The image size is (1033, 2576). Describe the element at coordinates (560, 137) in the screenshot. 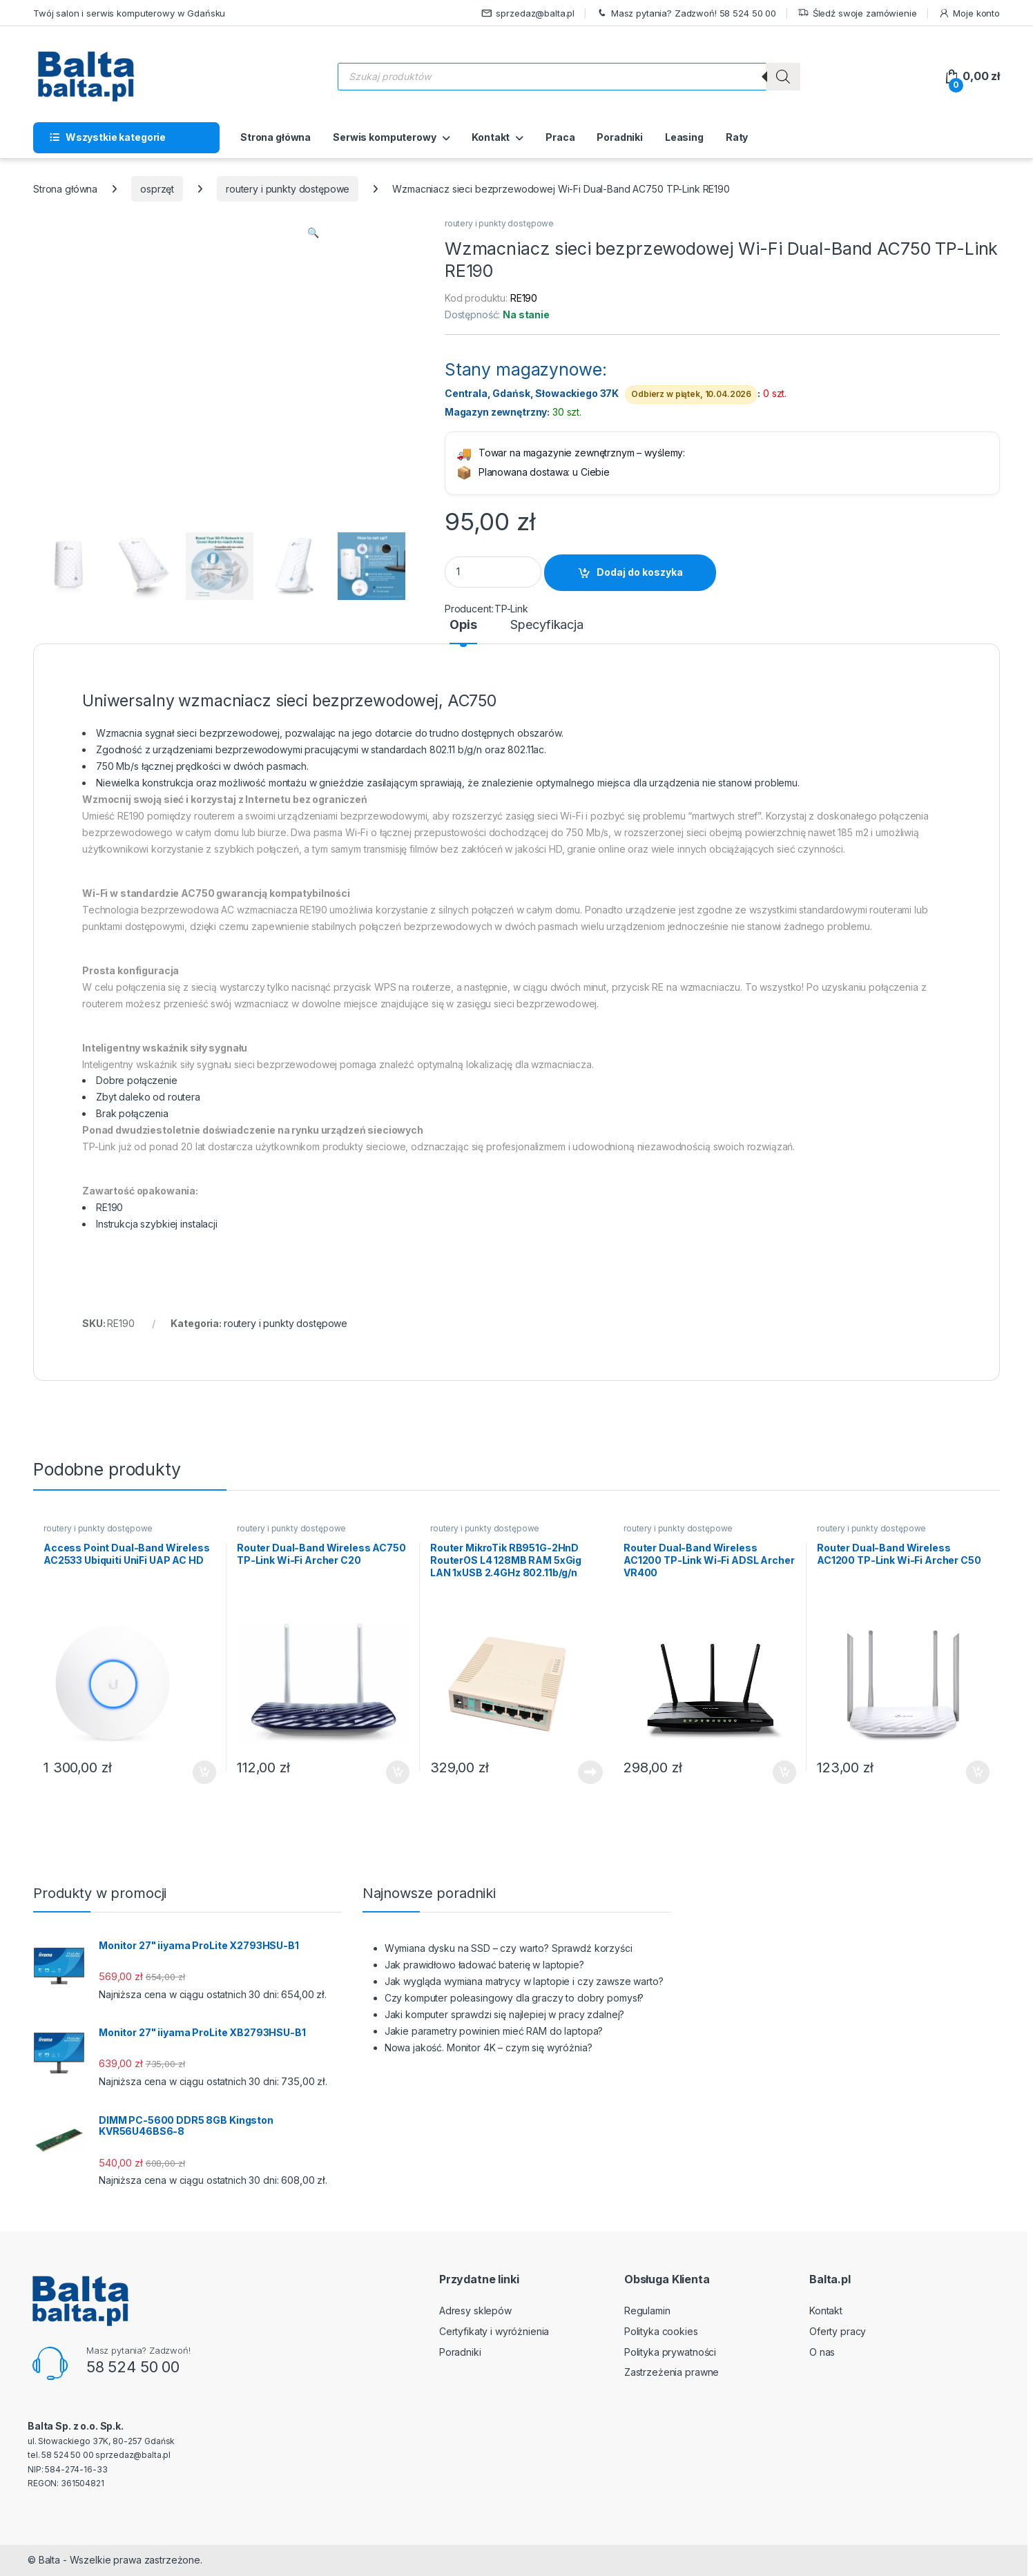

I see `Praca` at that location.